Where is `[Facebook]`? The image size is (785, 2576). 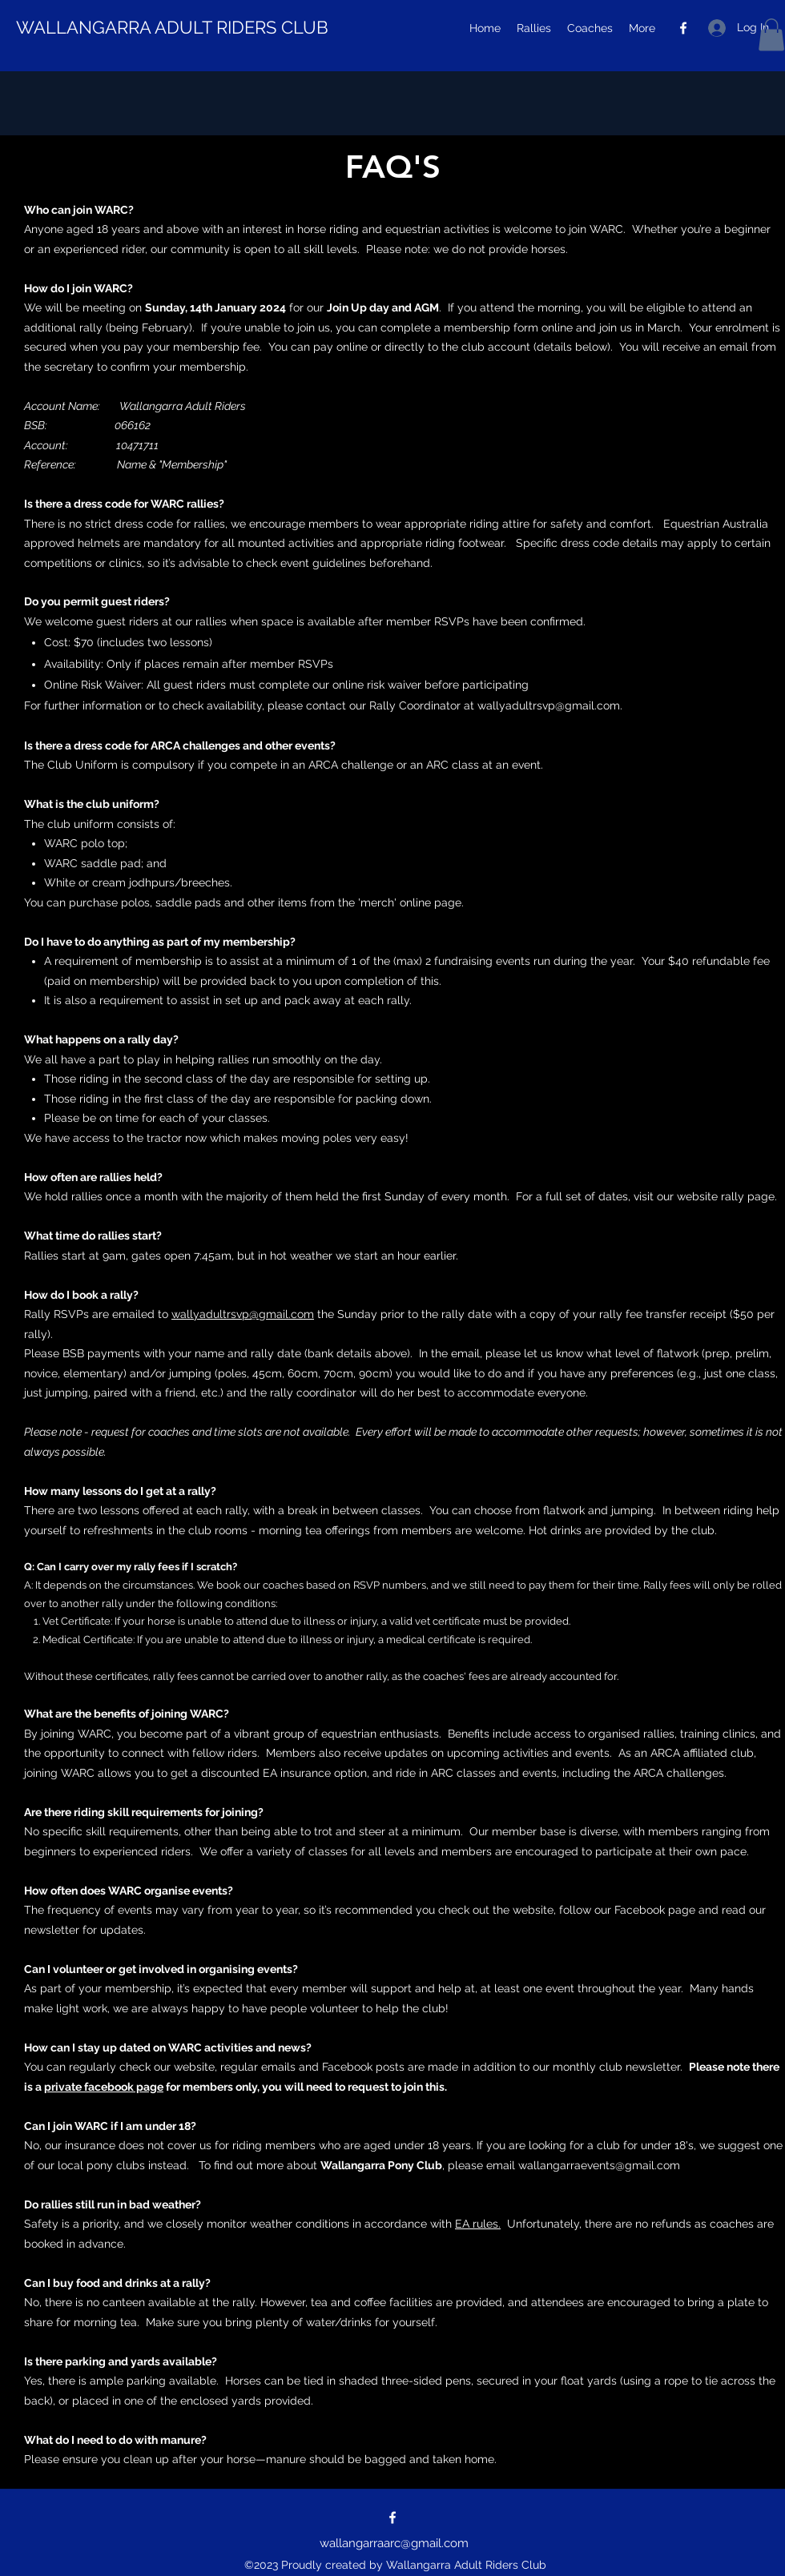 [Facebook] is located at coordinates (683, 28).